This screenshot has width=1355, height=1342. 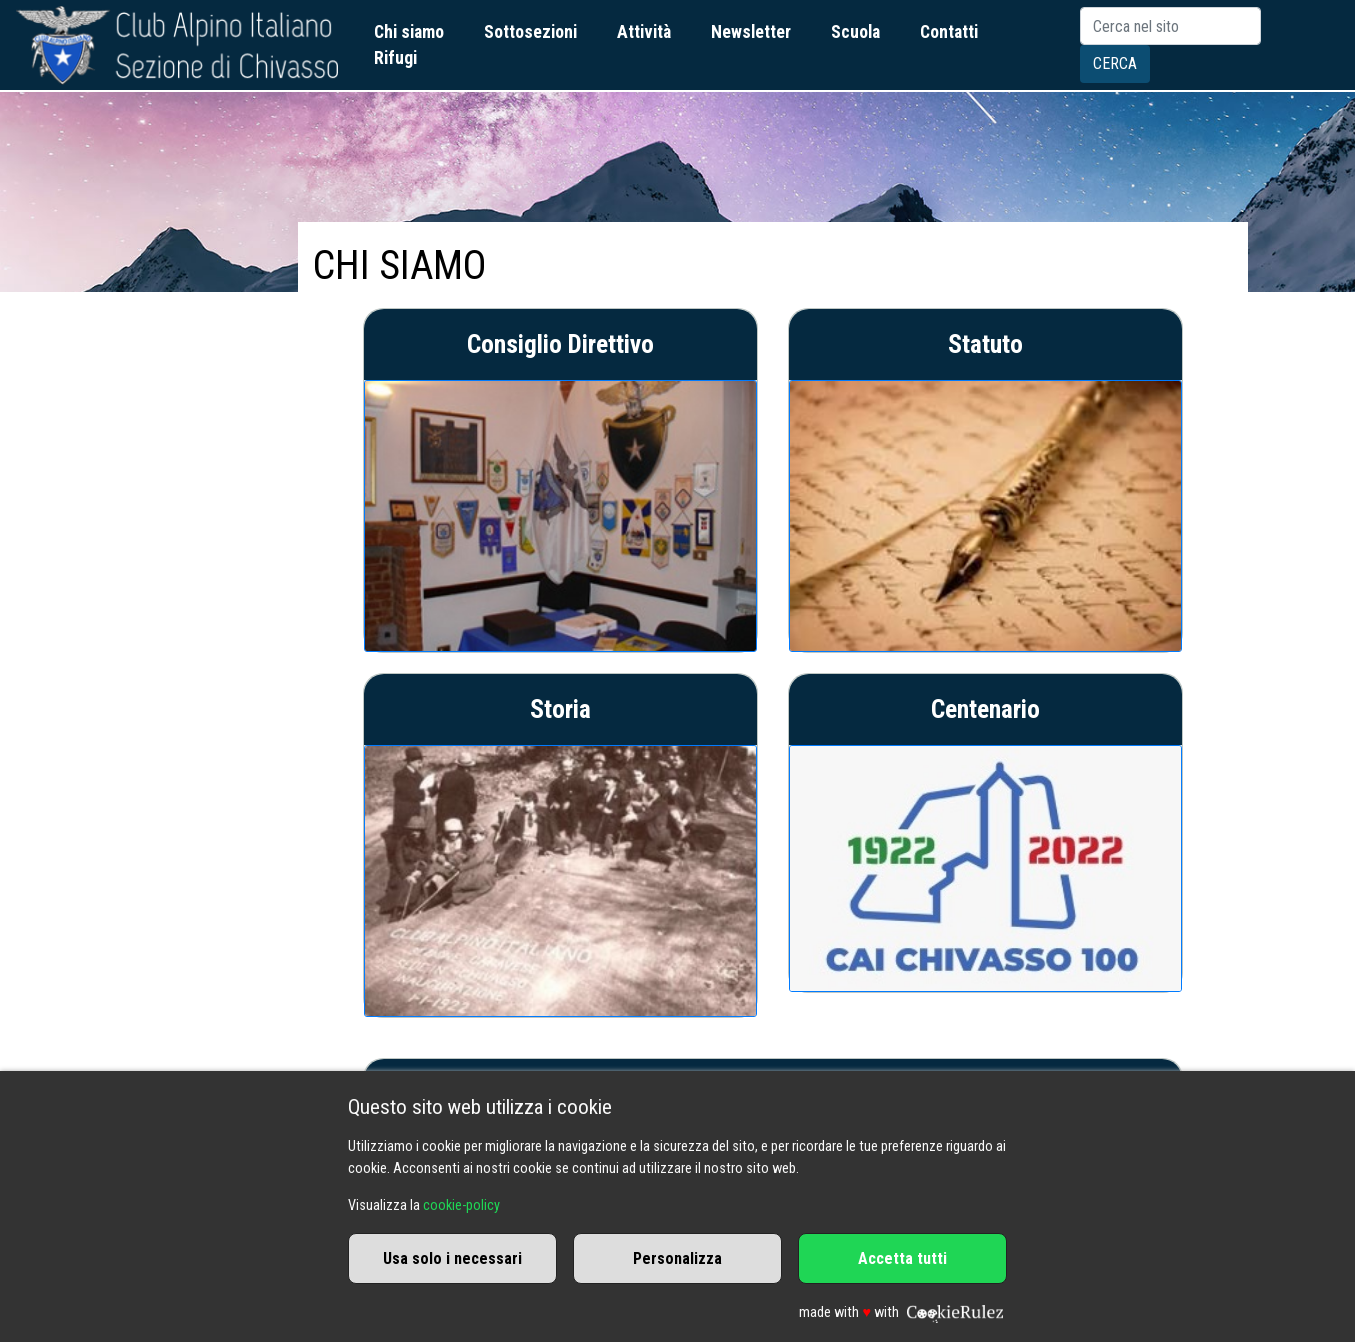 I want to click on cookie-policy, so click(x=461, y=1205).